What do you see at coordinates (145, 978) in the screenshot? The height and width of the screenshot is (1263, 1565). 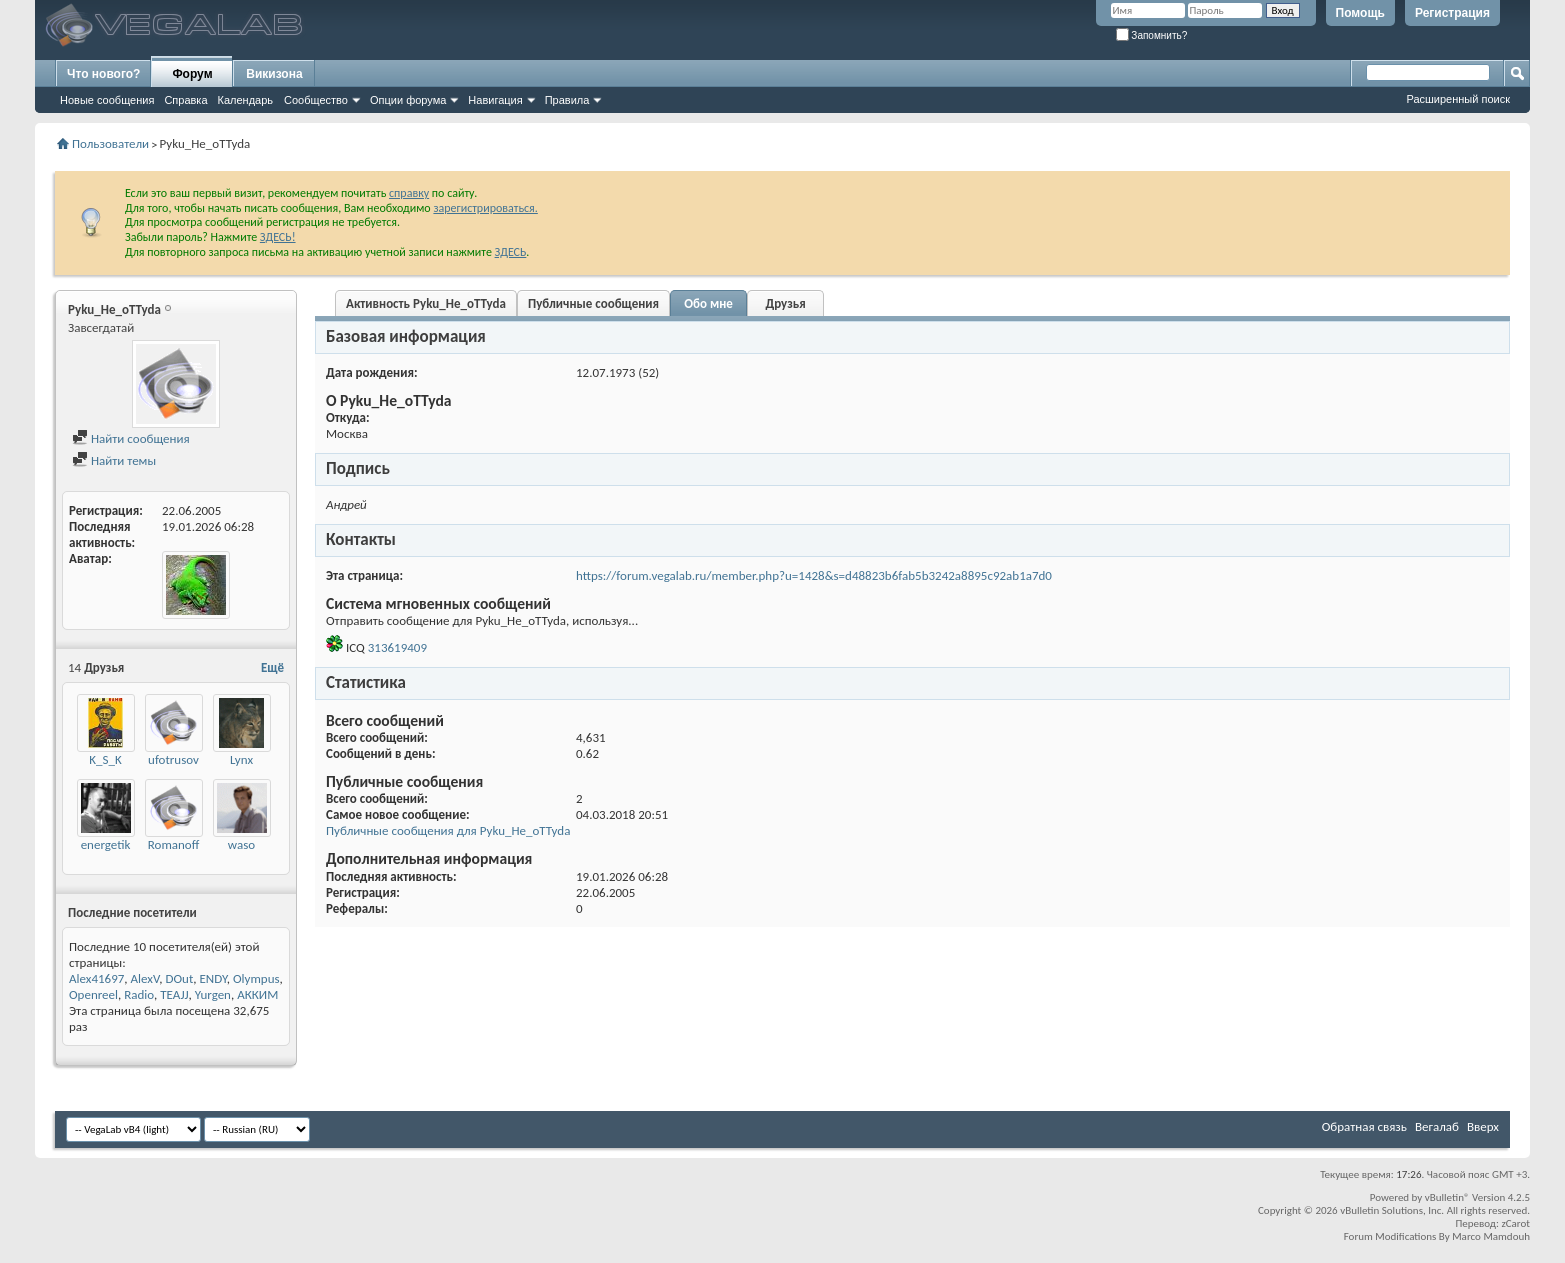 I see `AlexV` at bounding box center [145, 978].